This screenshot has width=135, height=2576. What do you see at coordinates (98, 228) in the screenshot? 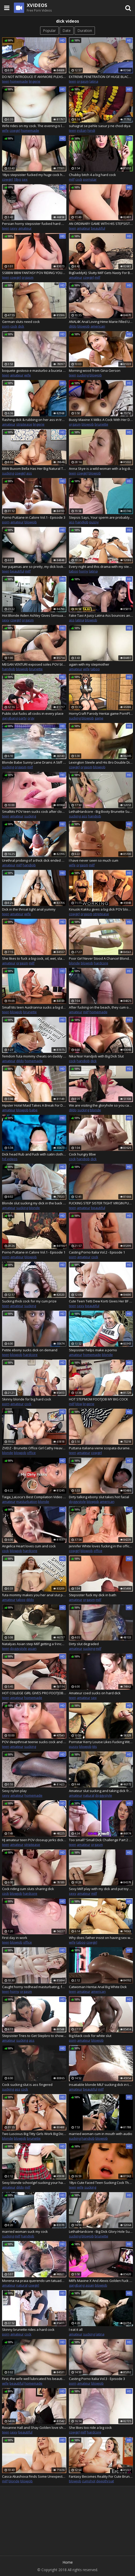
I see `beautiful` at bounding box center [98, 228].